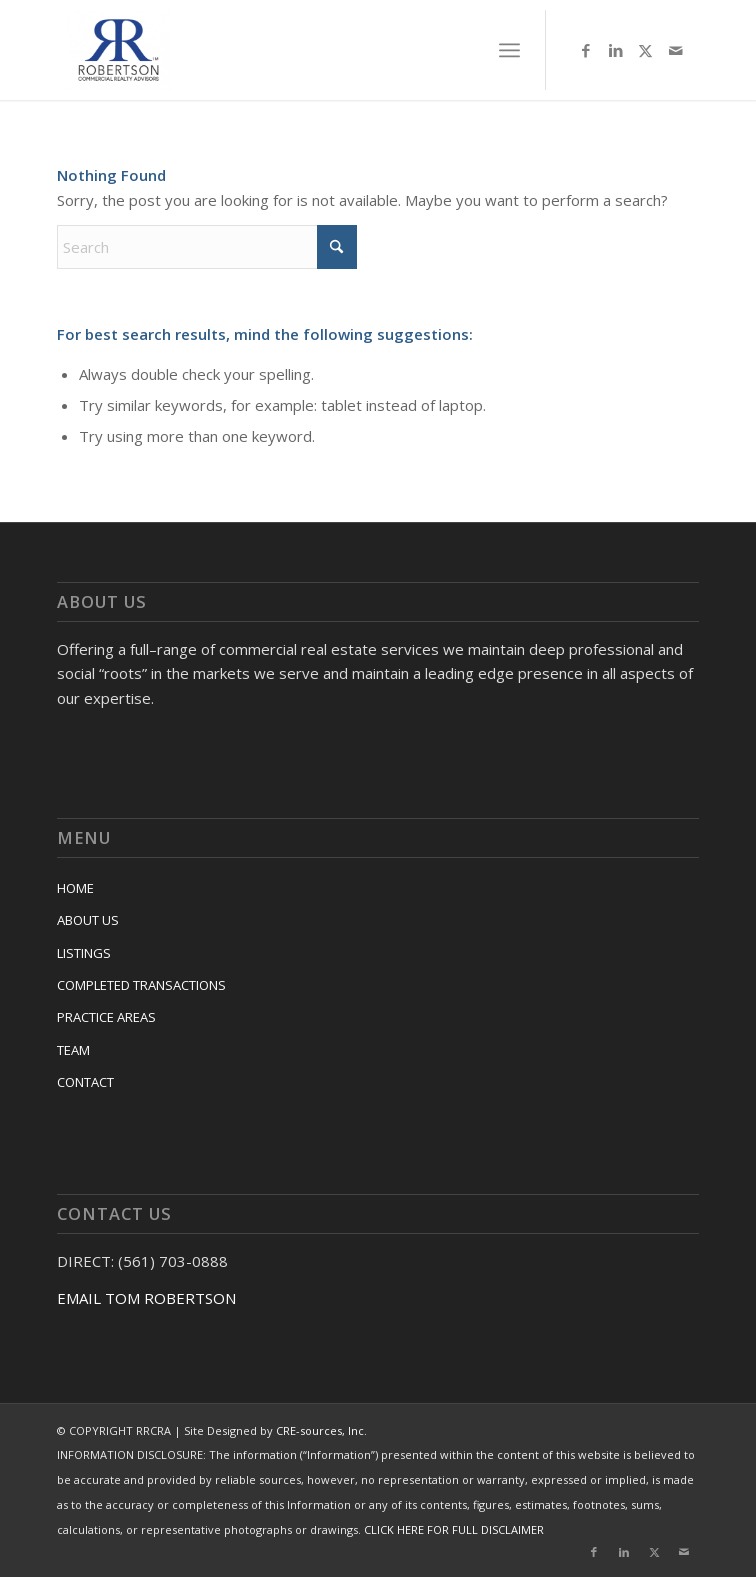 The height and width of the screenshot is (1577, 756). What do you see at coordinates (315, 50) in the screenshot?
I see `[RRCRA]` at bounding box center [315, 50].